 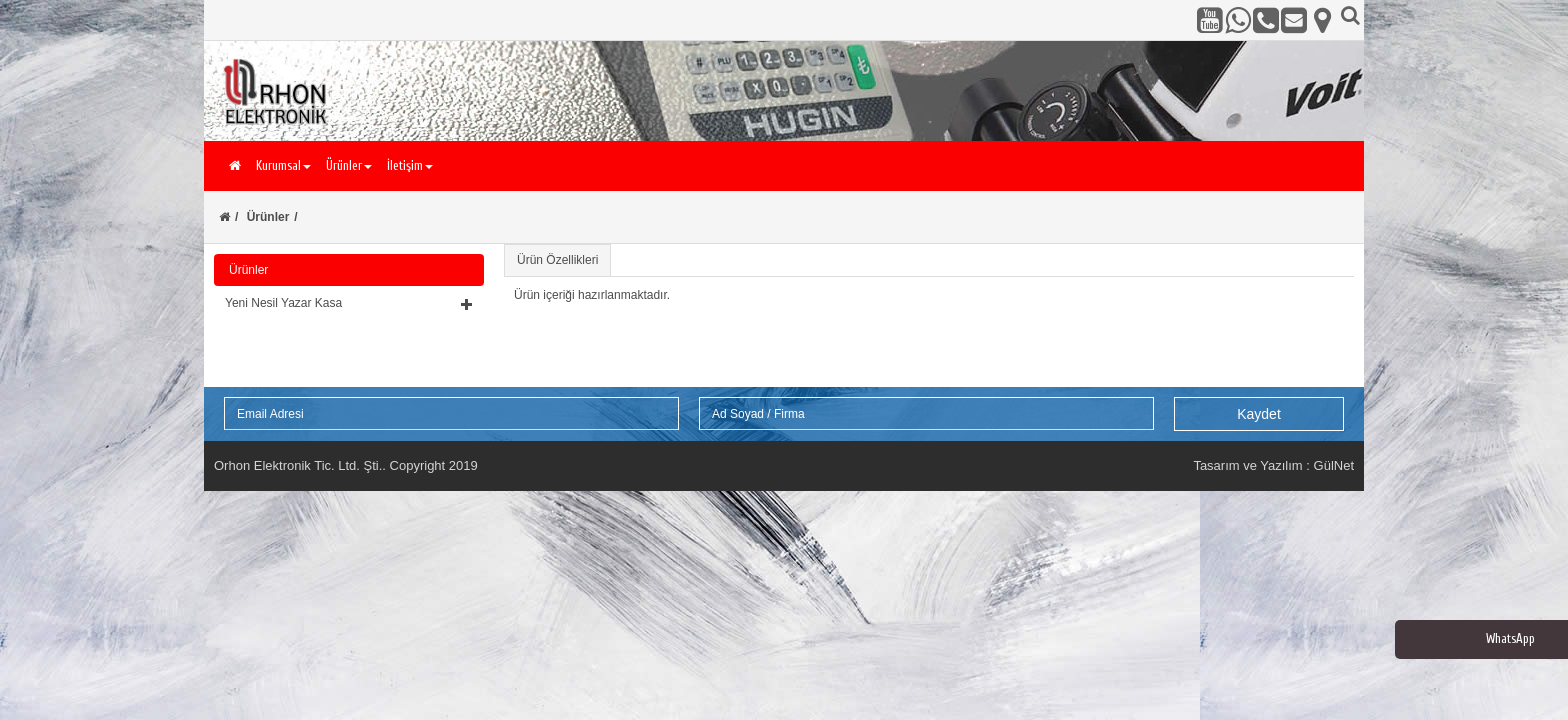 What do you see at coordinates (349, 303) in the screenshot?
I see `Yeni Nesil Yazar Kasa [tab]` at bounding box center [349, 303].